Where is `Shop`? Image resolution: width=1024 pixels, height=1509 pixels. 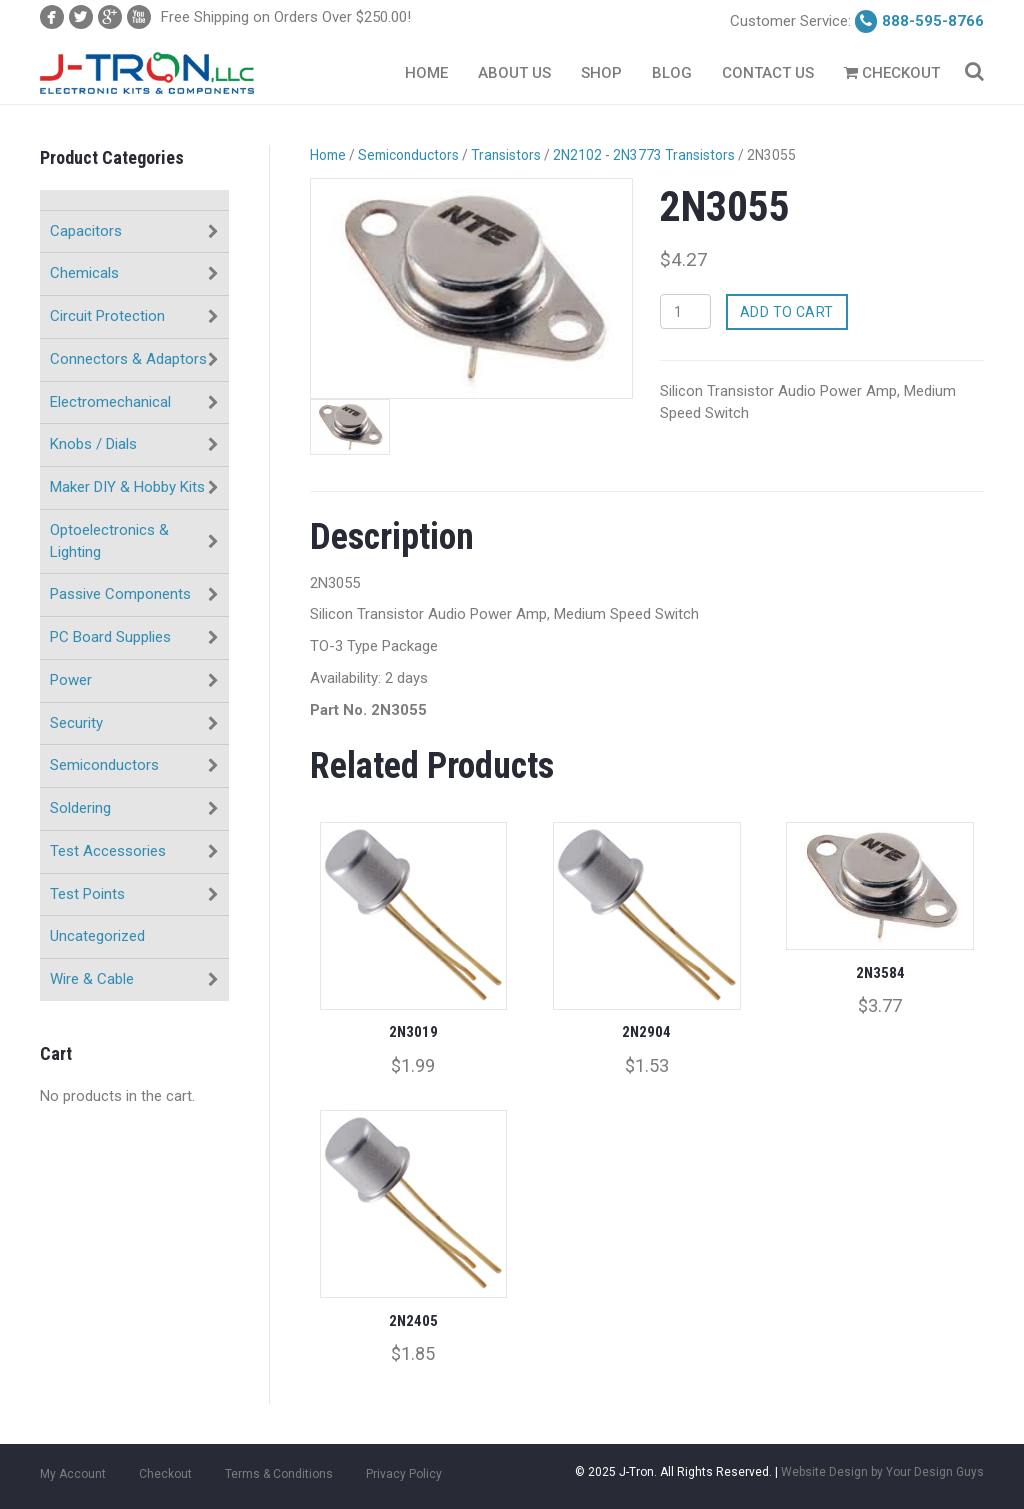
Shop is located at coordinates (601, 73).